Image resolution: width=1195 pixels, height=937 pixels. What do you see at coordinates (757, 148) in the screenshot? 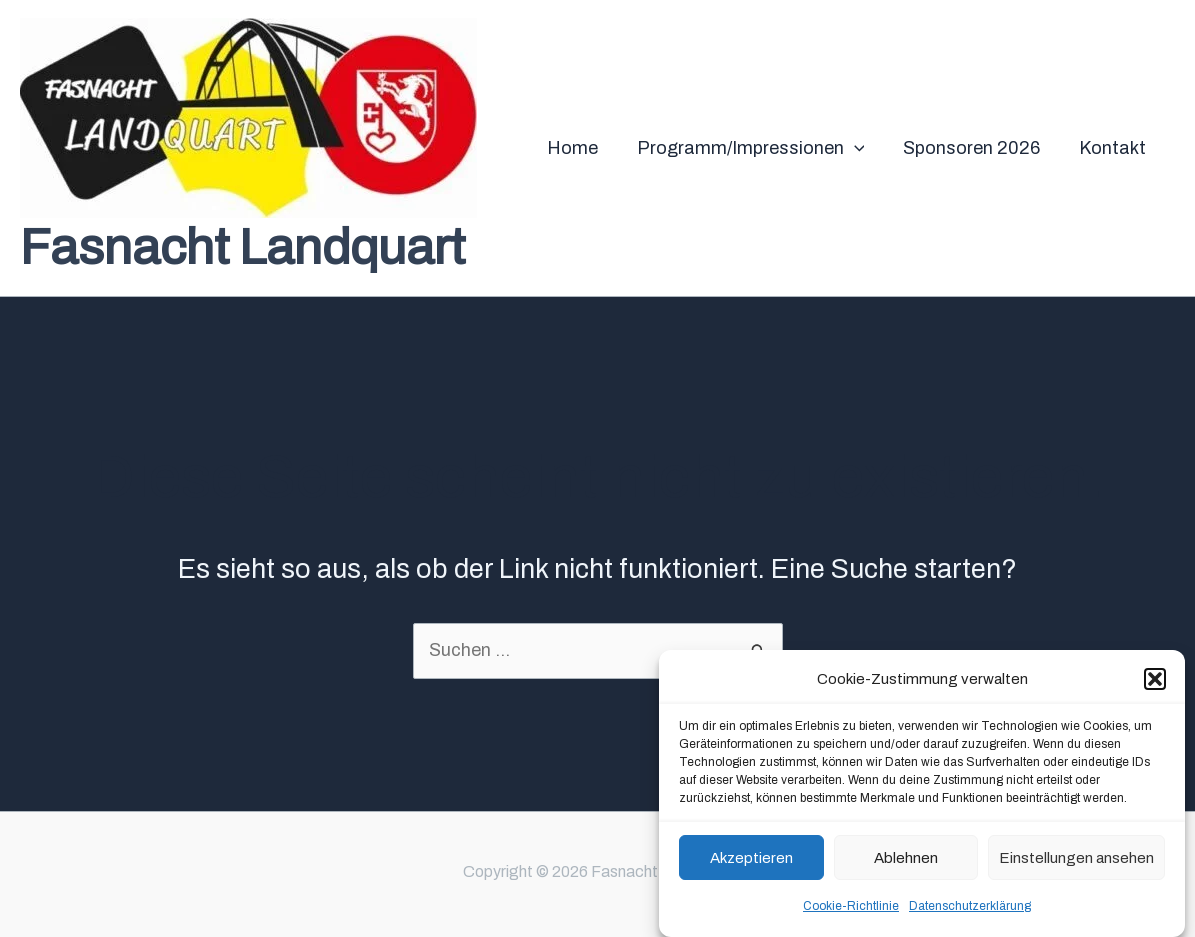
I see `Programm/Impressionen` at bounding box center [757, 148].